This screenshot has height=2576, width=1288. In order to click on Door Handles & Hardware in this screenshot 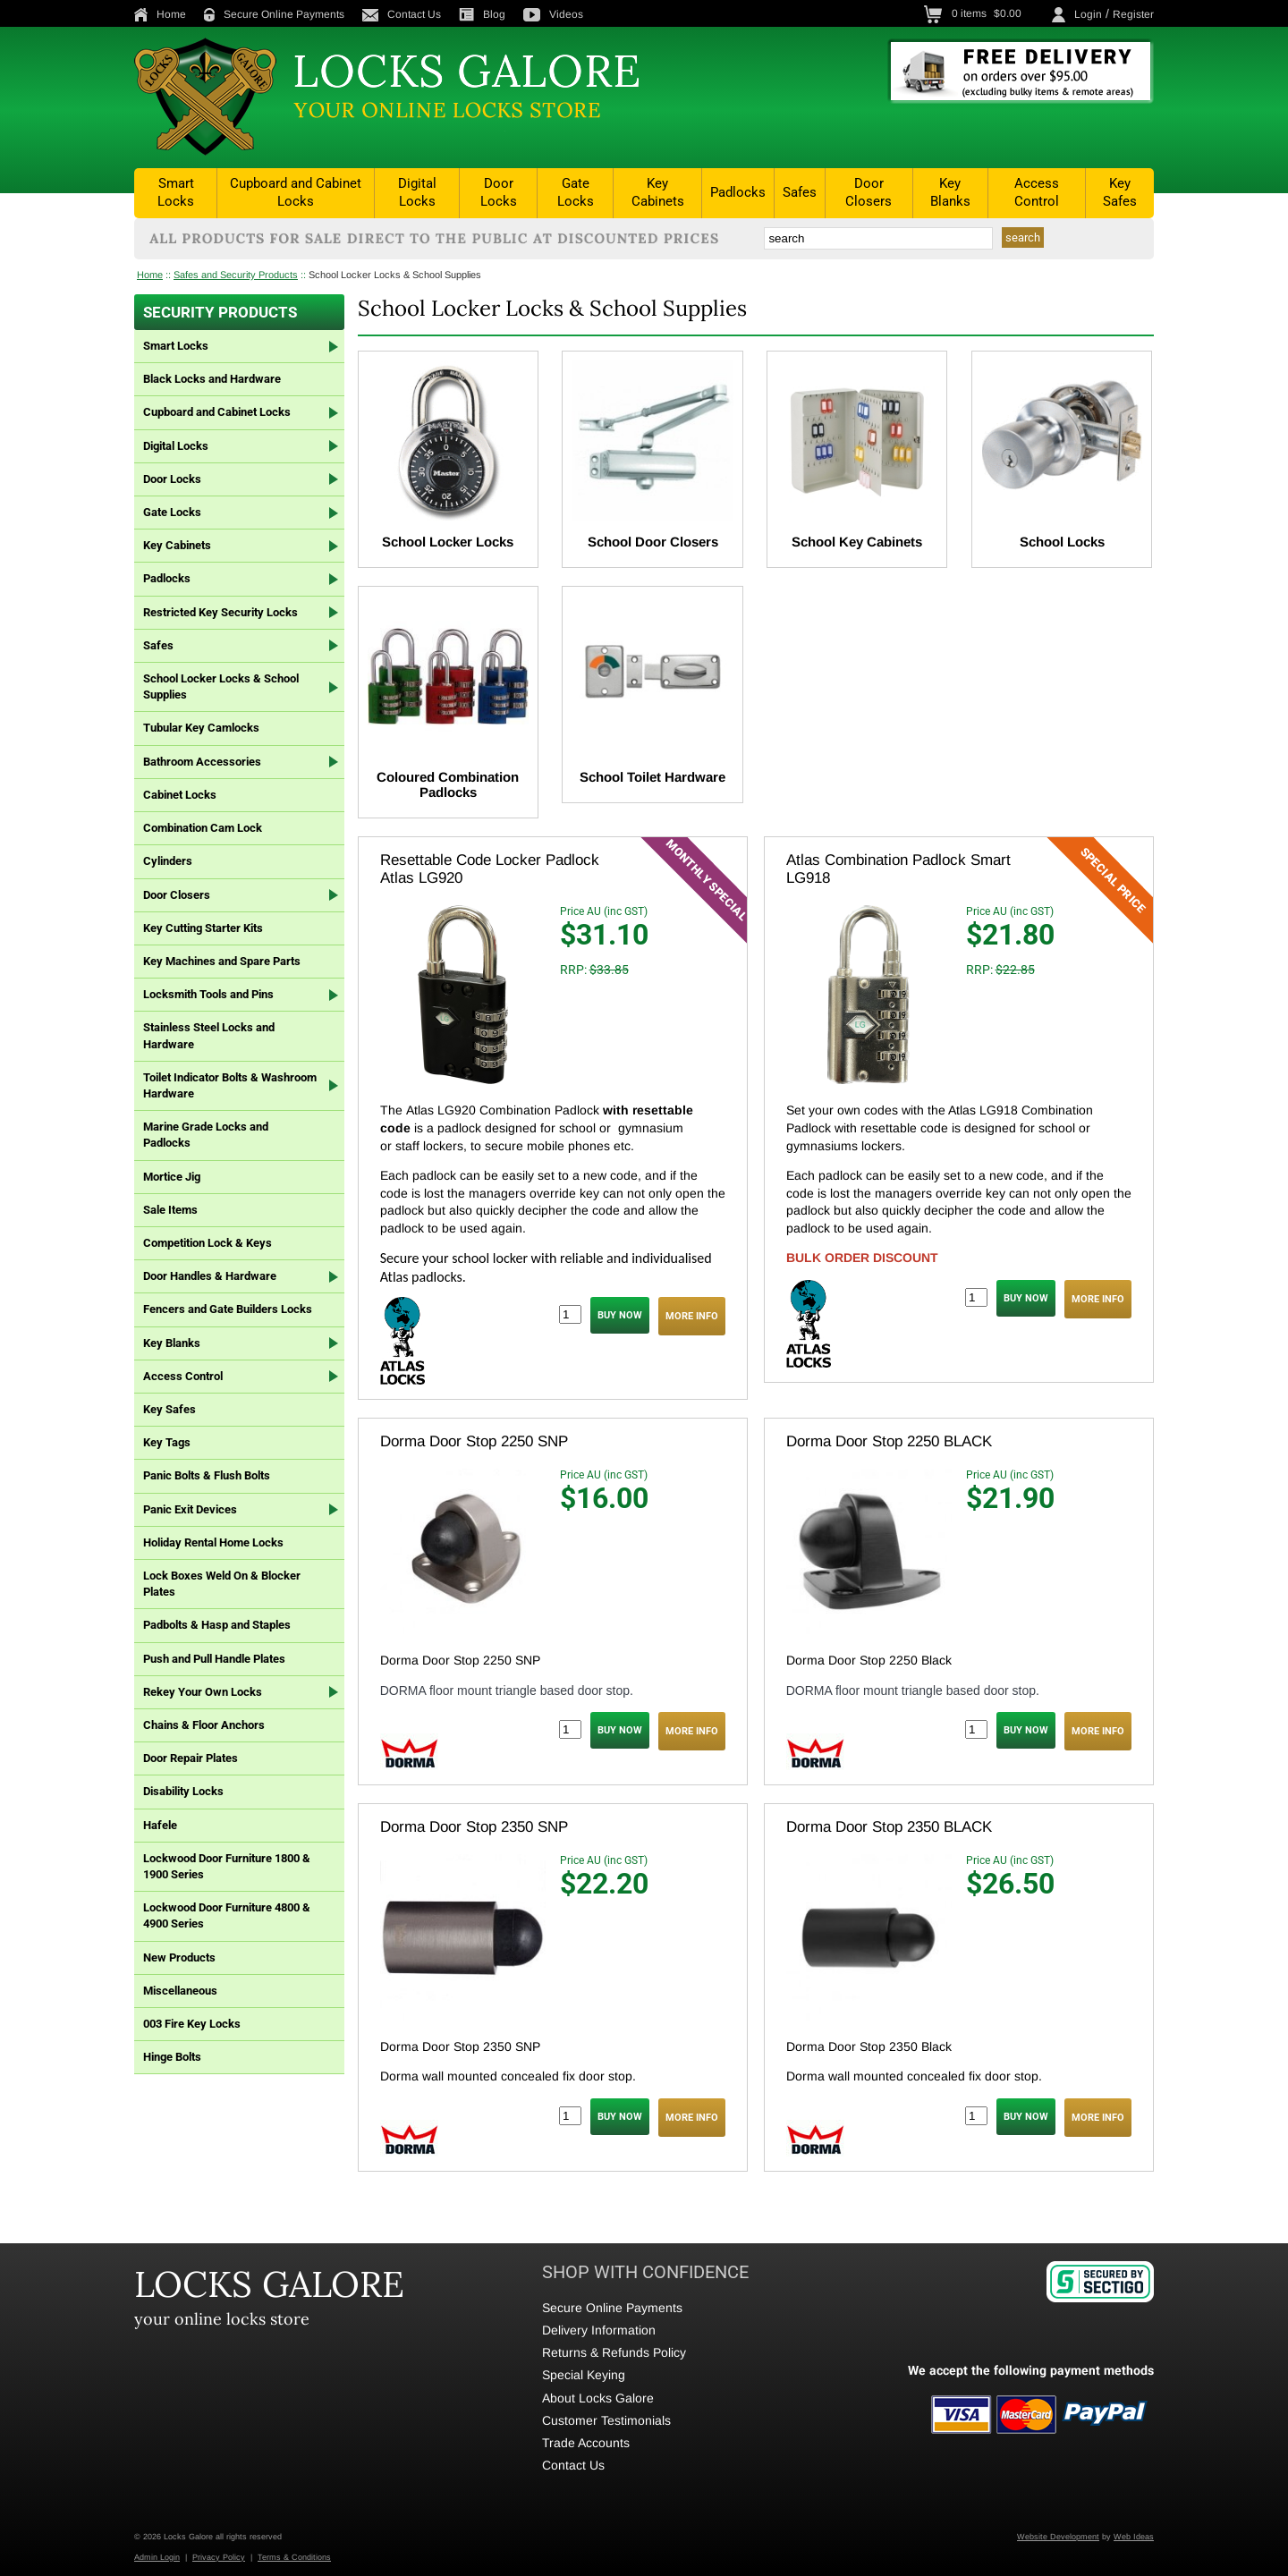, I will do `click(209, 1276)`.